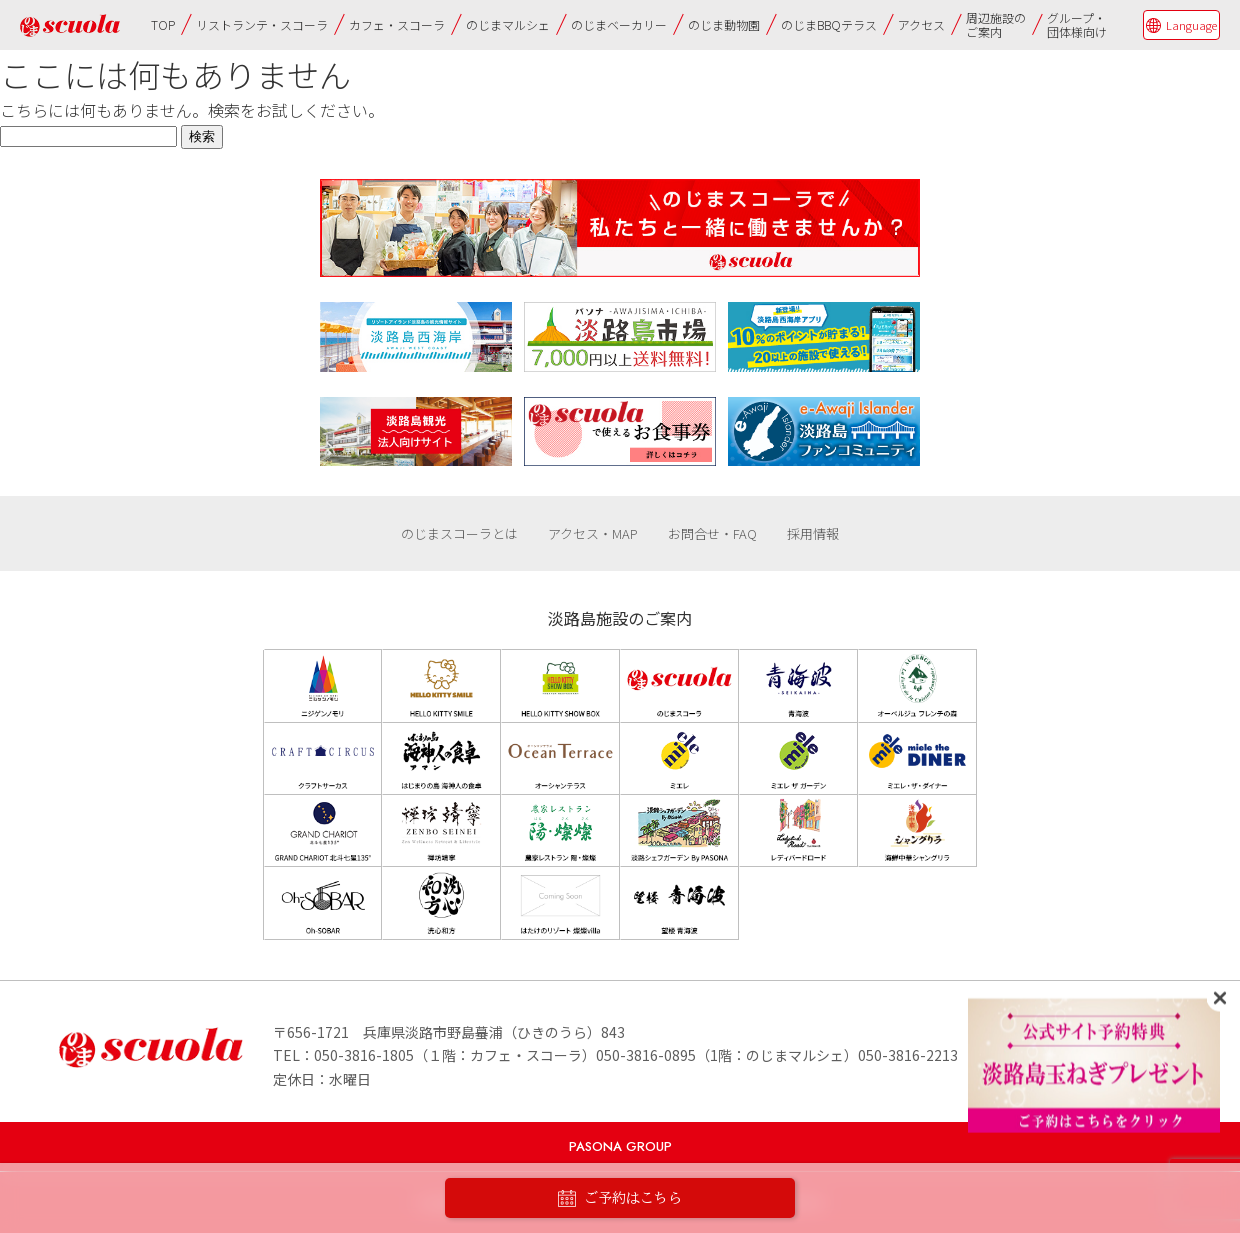  What do you see at coordinates (724, 24) in the screenshot?
I see `のじま動物園` at bounding box center [724, 24].